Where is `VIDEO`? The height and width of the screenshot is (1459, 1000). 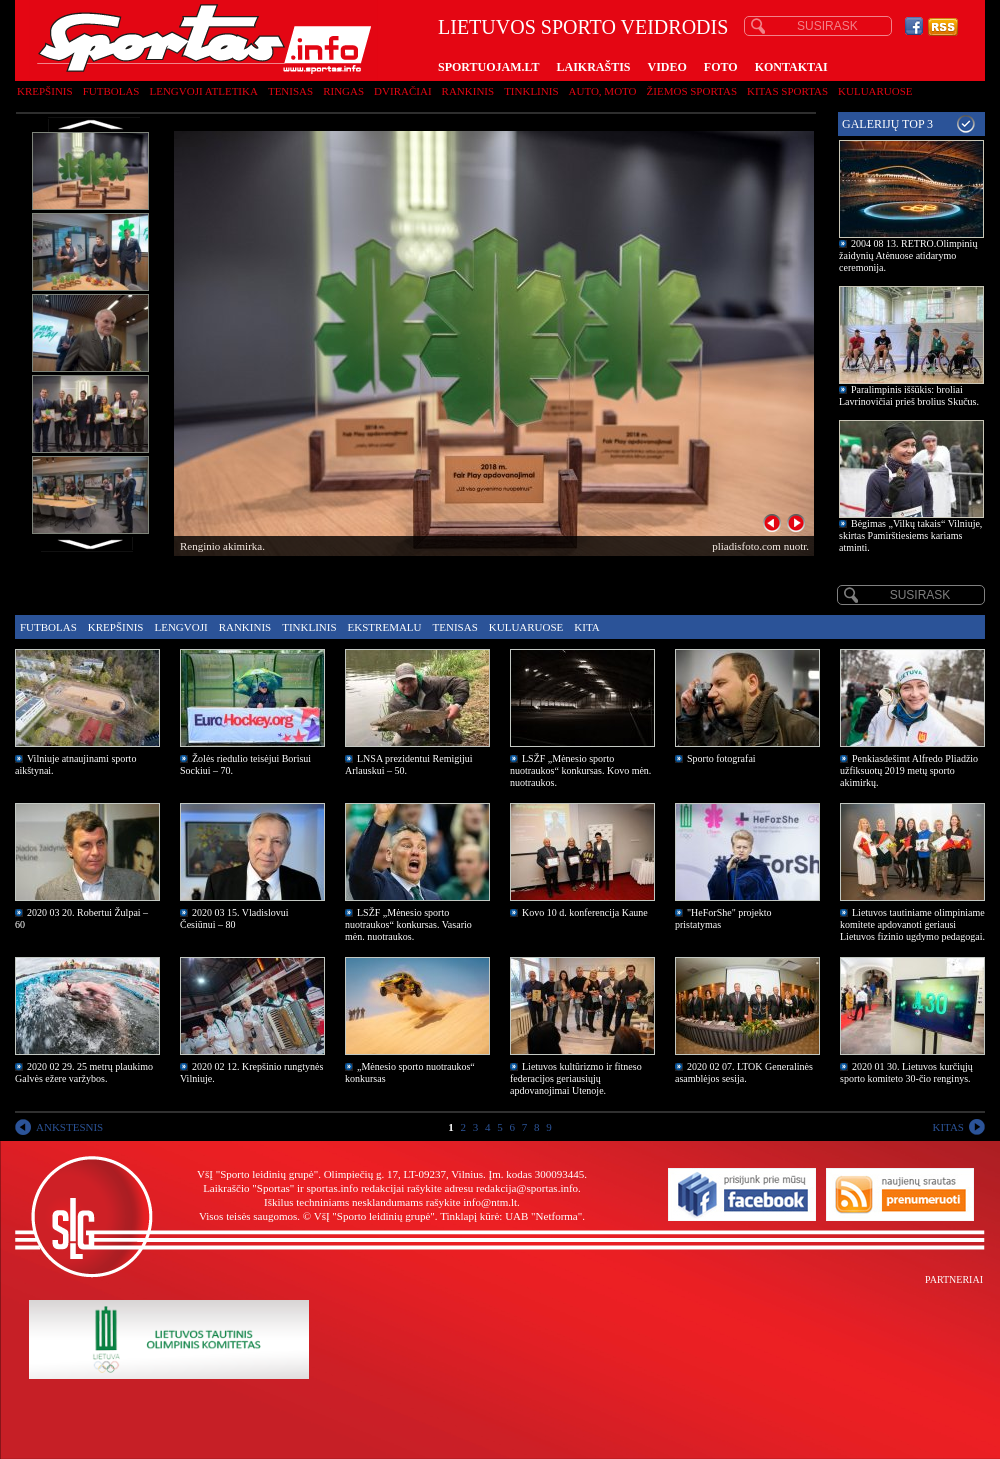
VIDEO is located at coordinates (667, 67).